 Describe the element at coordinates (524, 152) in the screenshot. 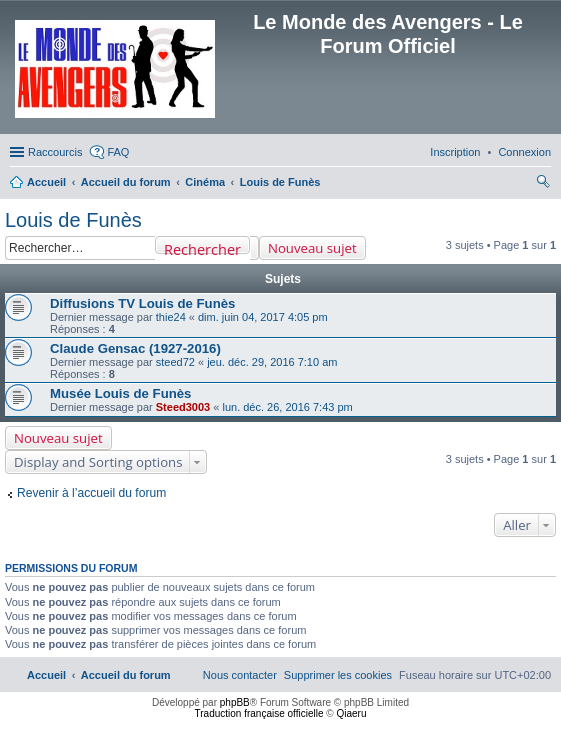

I see `[menuitem]` at that location.